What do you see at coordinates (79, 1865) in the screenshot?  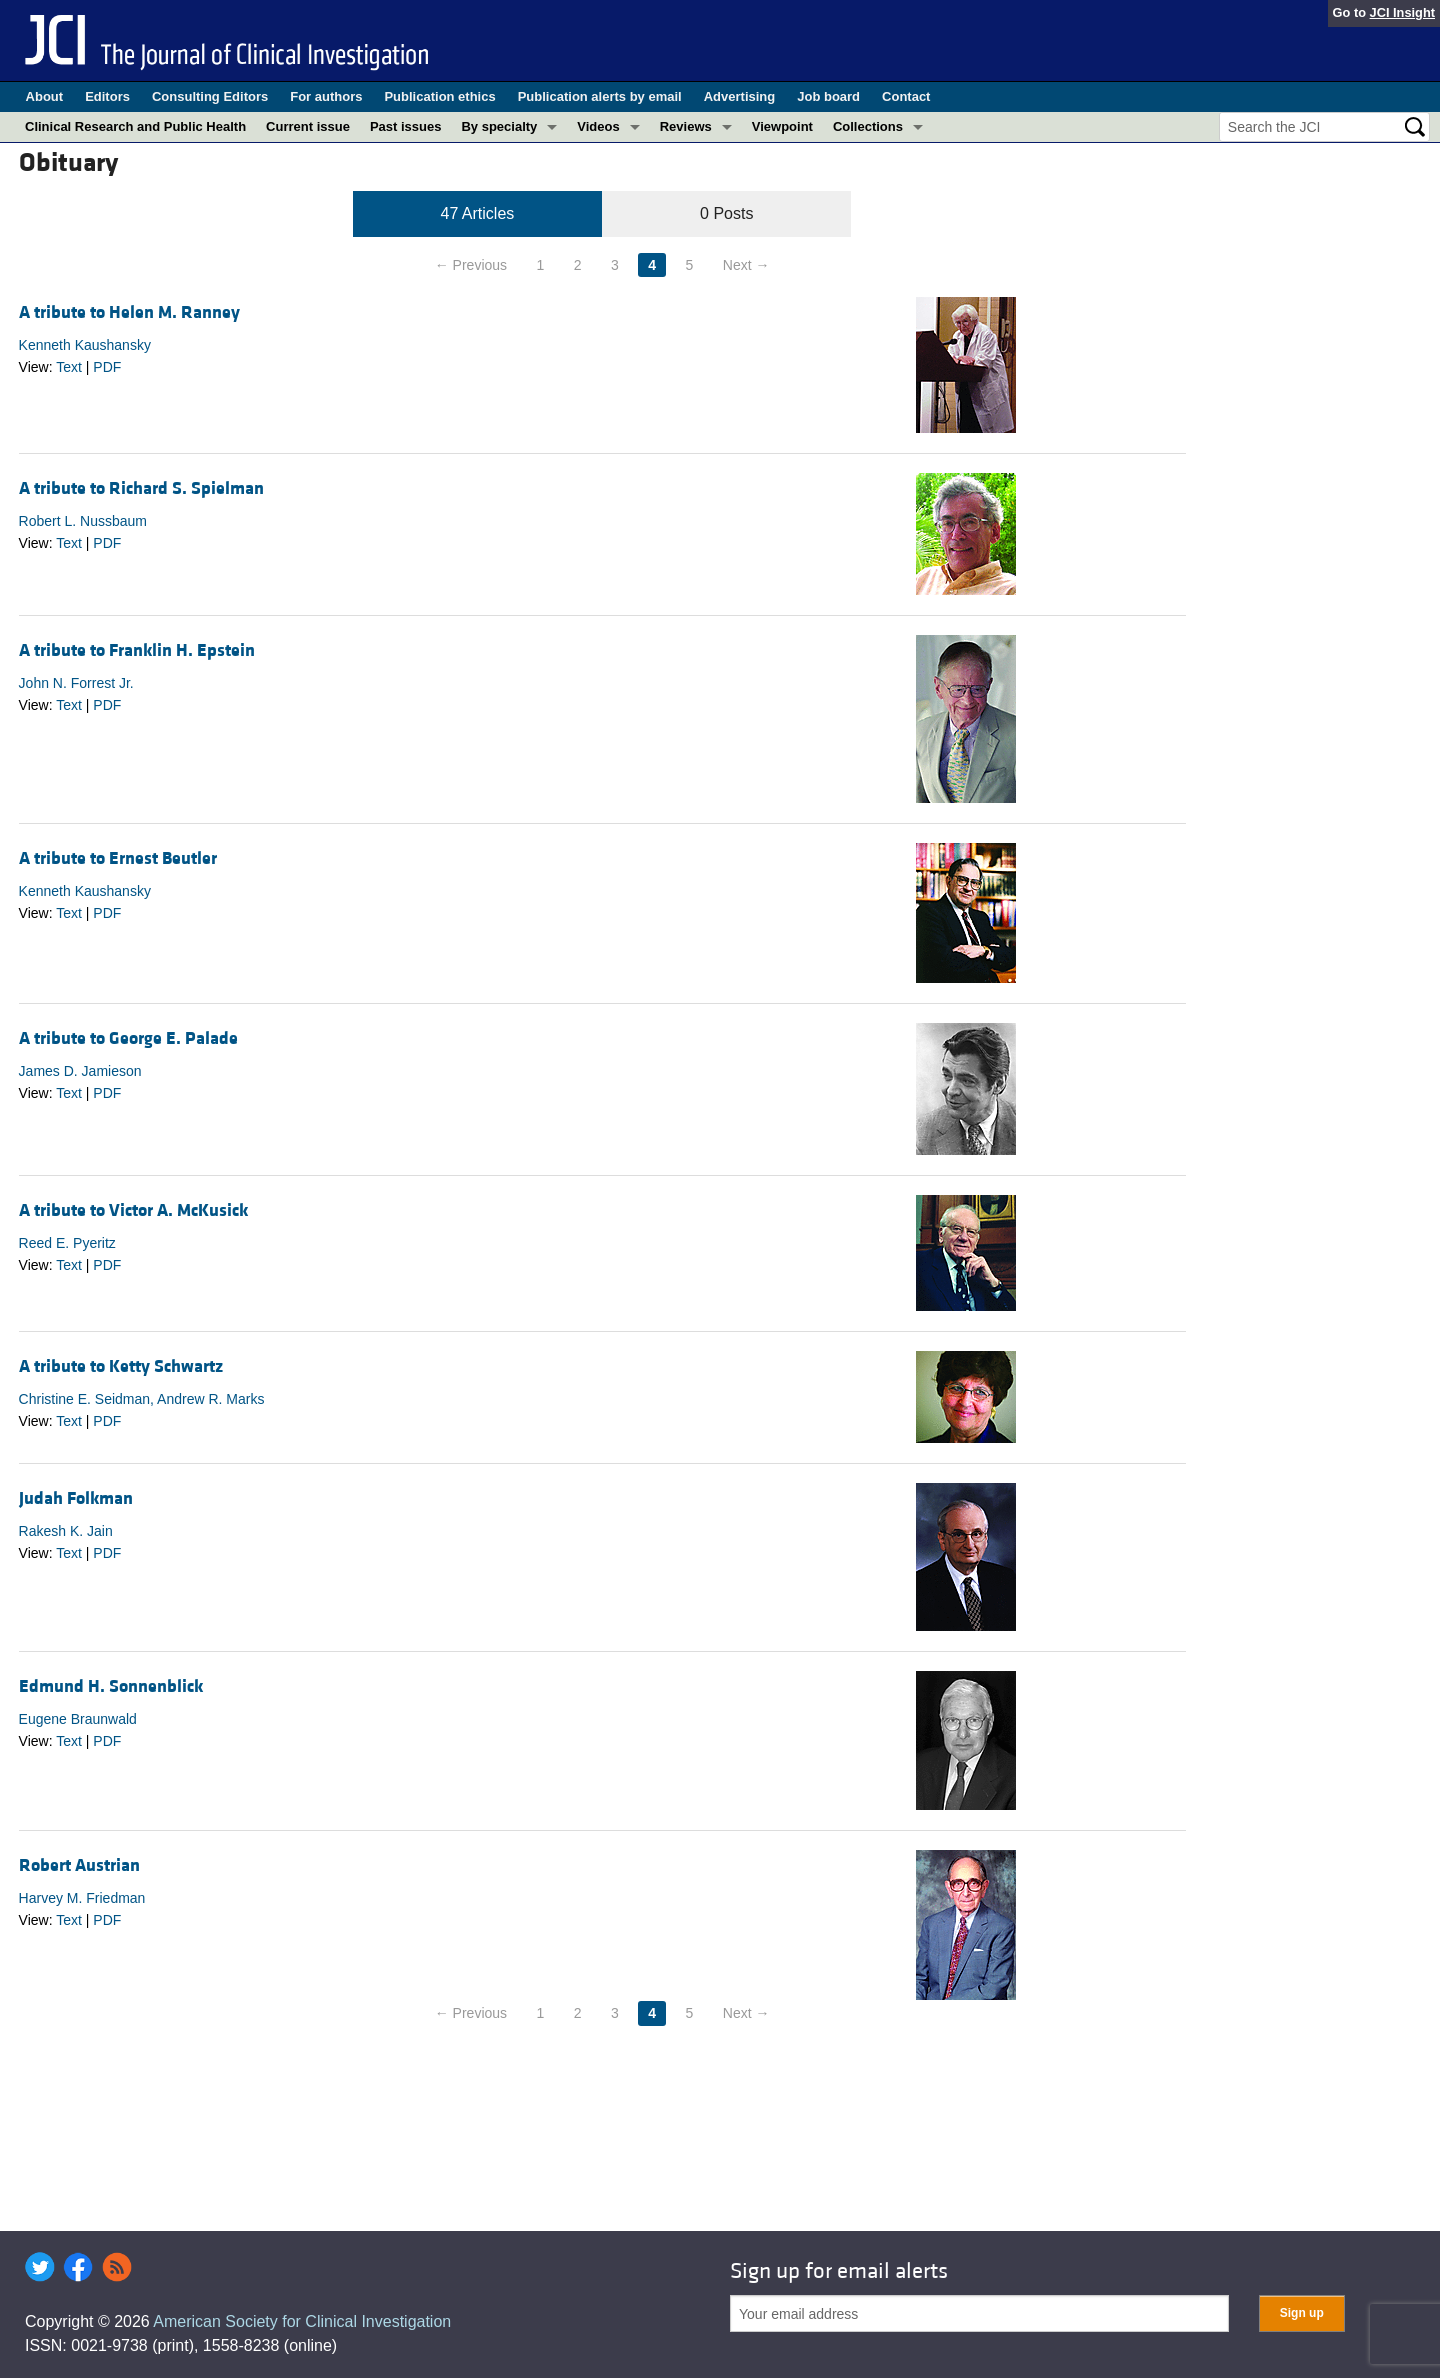 I see `Robert Austrian` at bounding box center [79, 1865].